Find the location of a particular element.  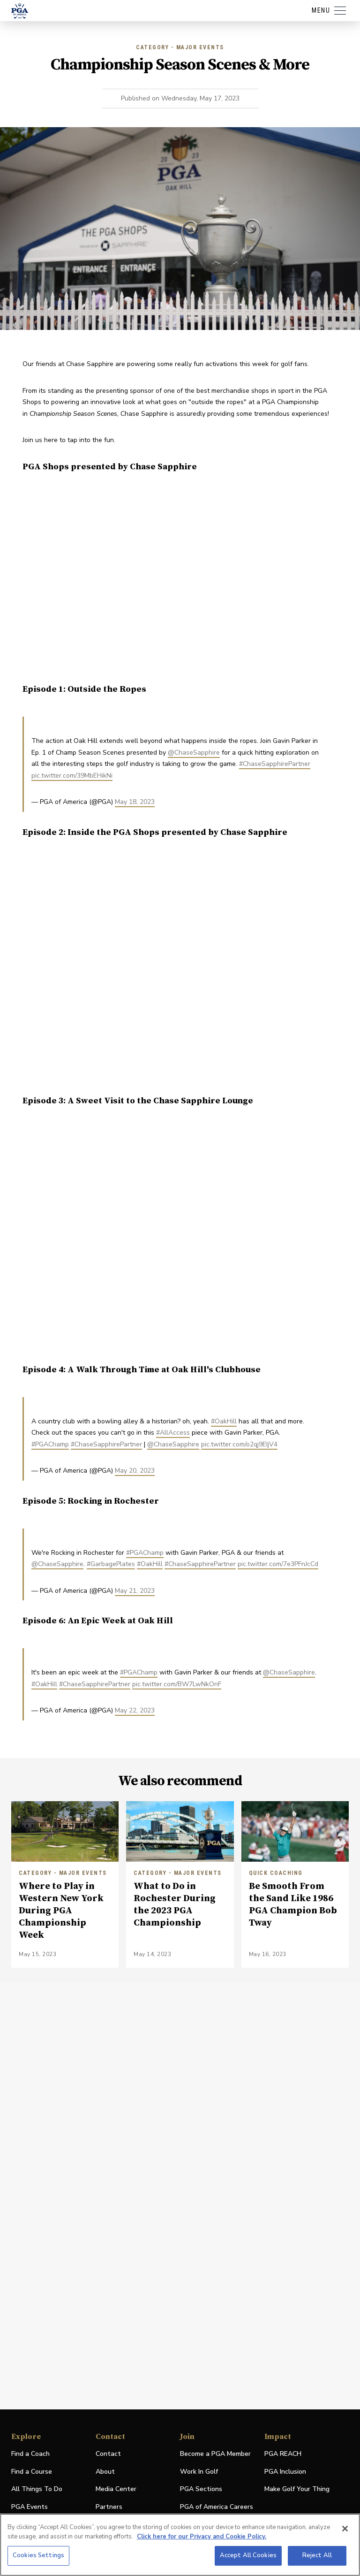

Partners is located at coordinates (109, 2506).